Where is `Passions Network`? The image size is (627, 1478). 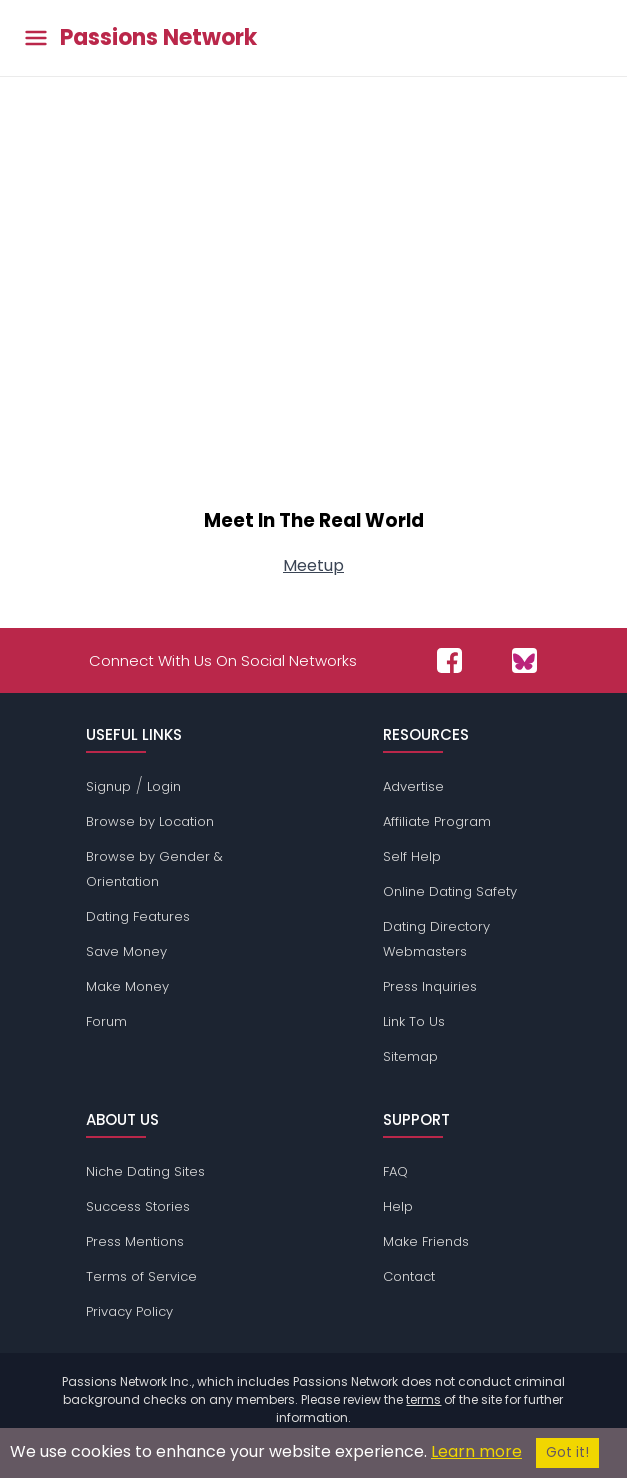 Passions Network is located at coordinates (158, 38).